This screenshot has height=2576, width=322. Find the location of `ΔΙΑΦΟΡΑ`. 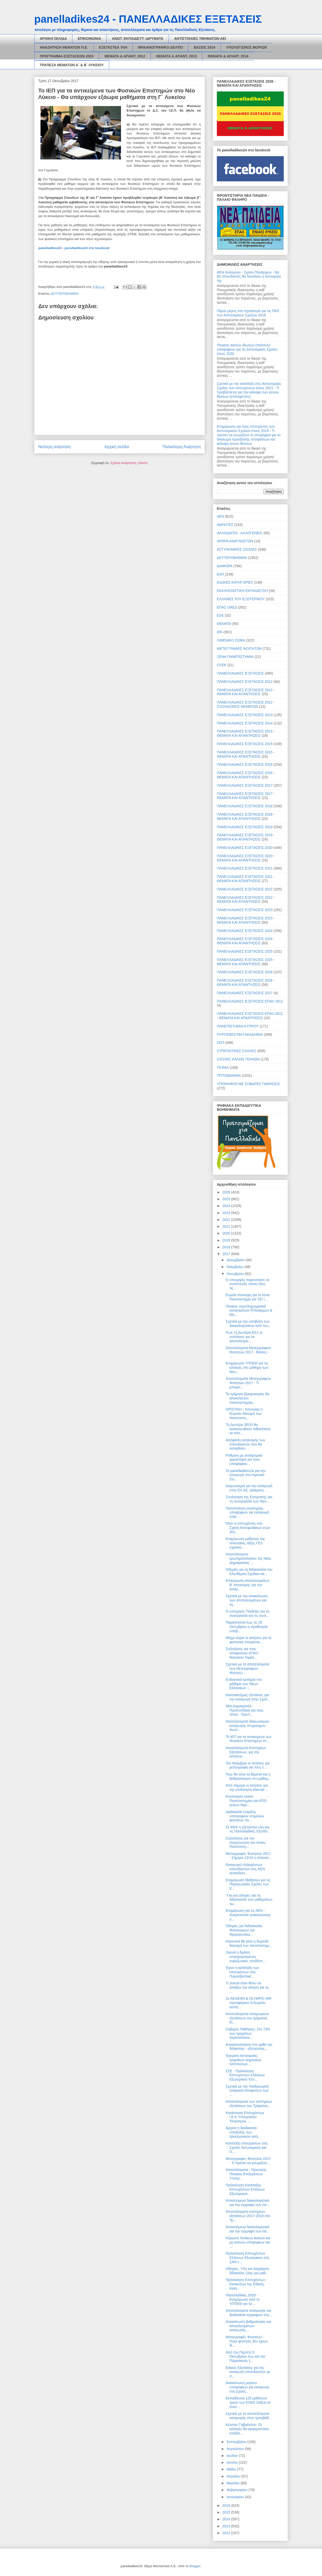

ΔΙΑΦΟΡΑ is located at coordinates (224, 566).